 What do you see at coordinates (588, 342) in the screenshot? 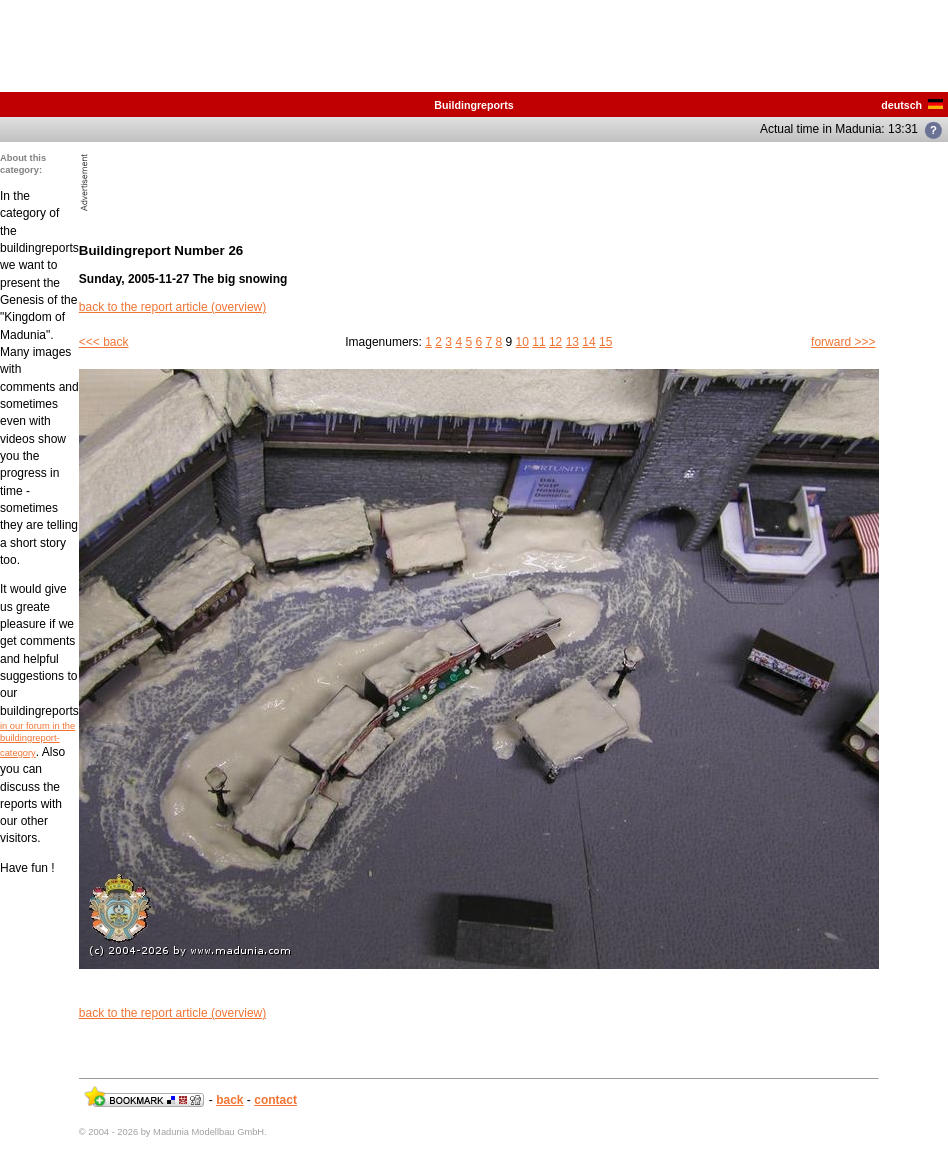
I see `14` at bounding box center [588, 342].